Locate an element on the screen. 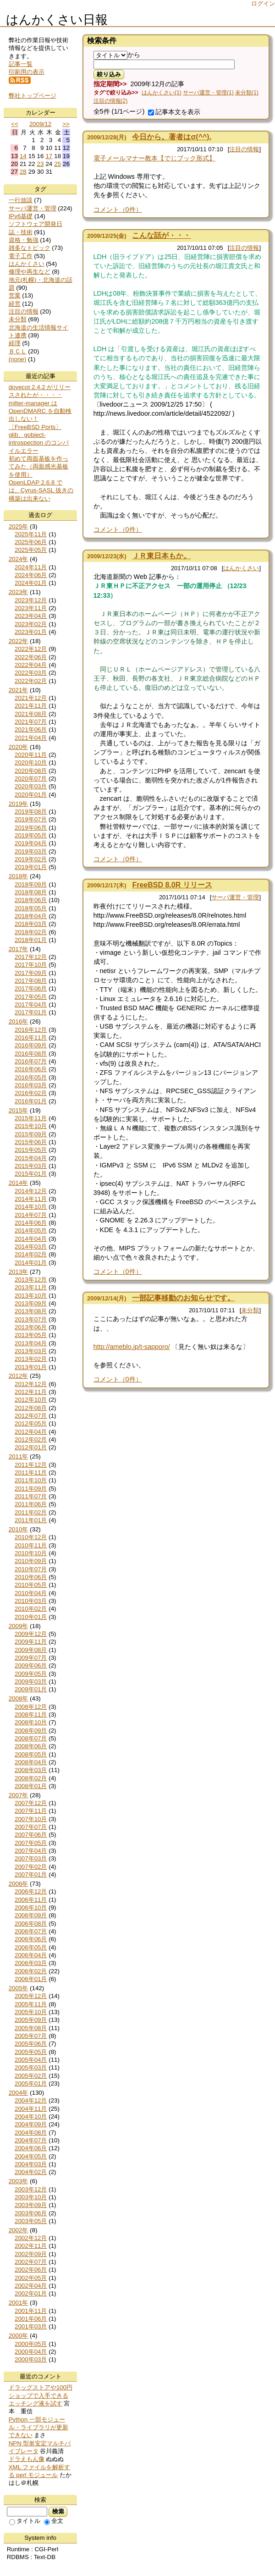 The image size is (275, 2576). 2006年07月 is located at coordinates (31, 1931).